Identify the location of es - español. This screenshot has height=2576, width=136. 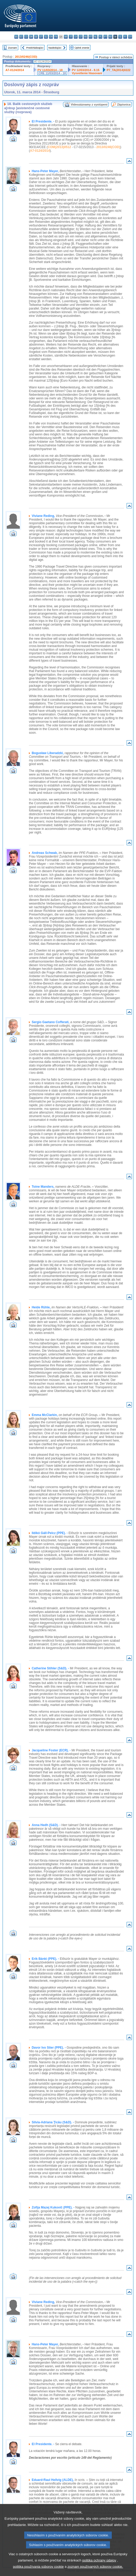
(21, 37).